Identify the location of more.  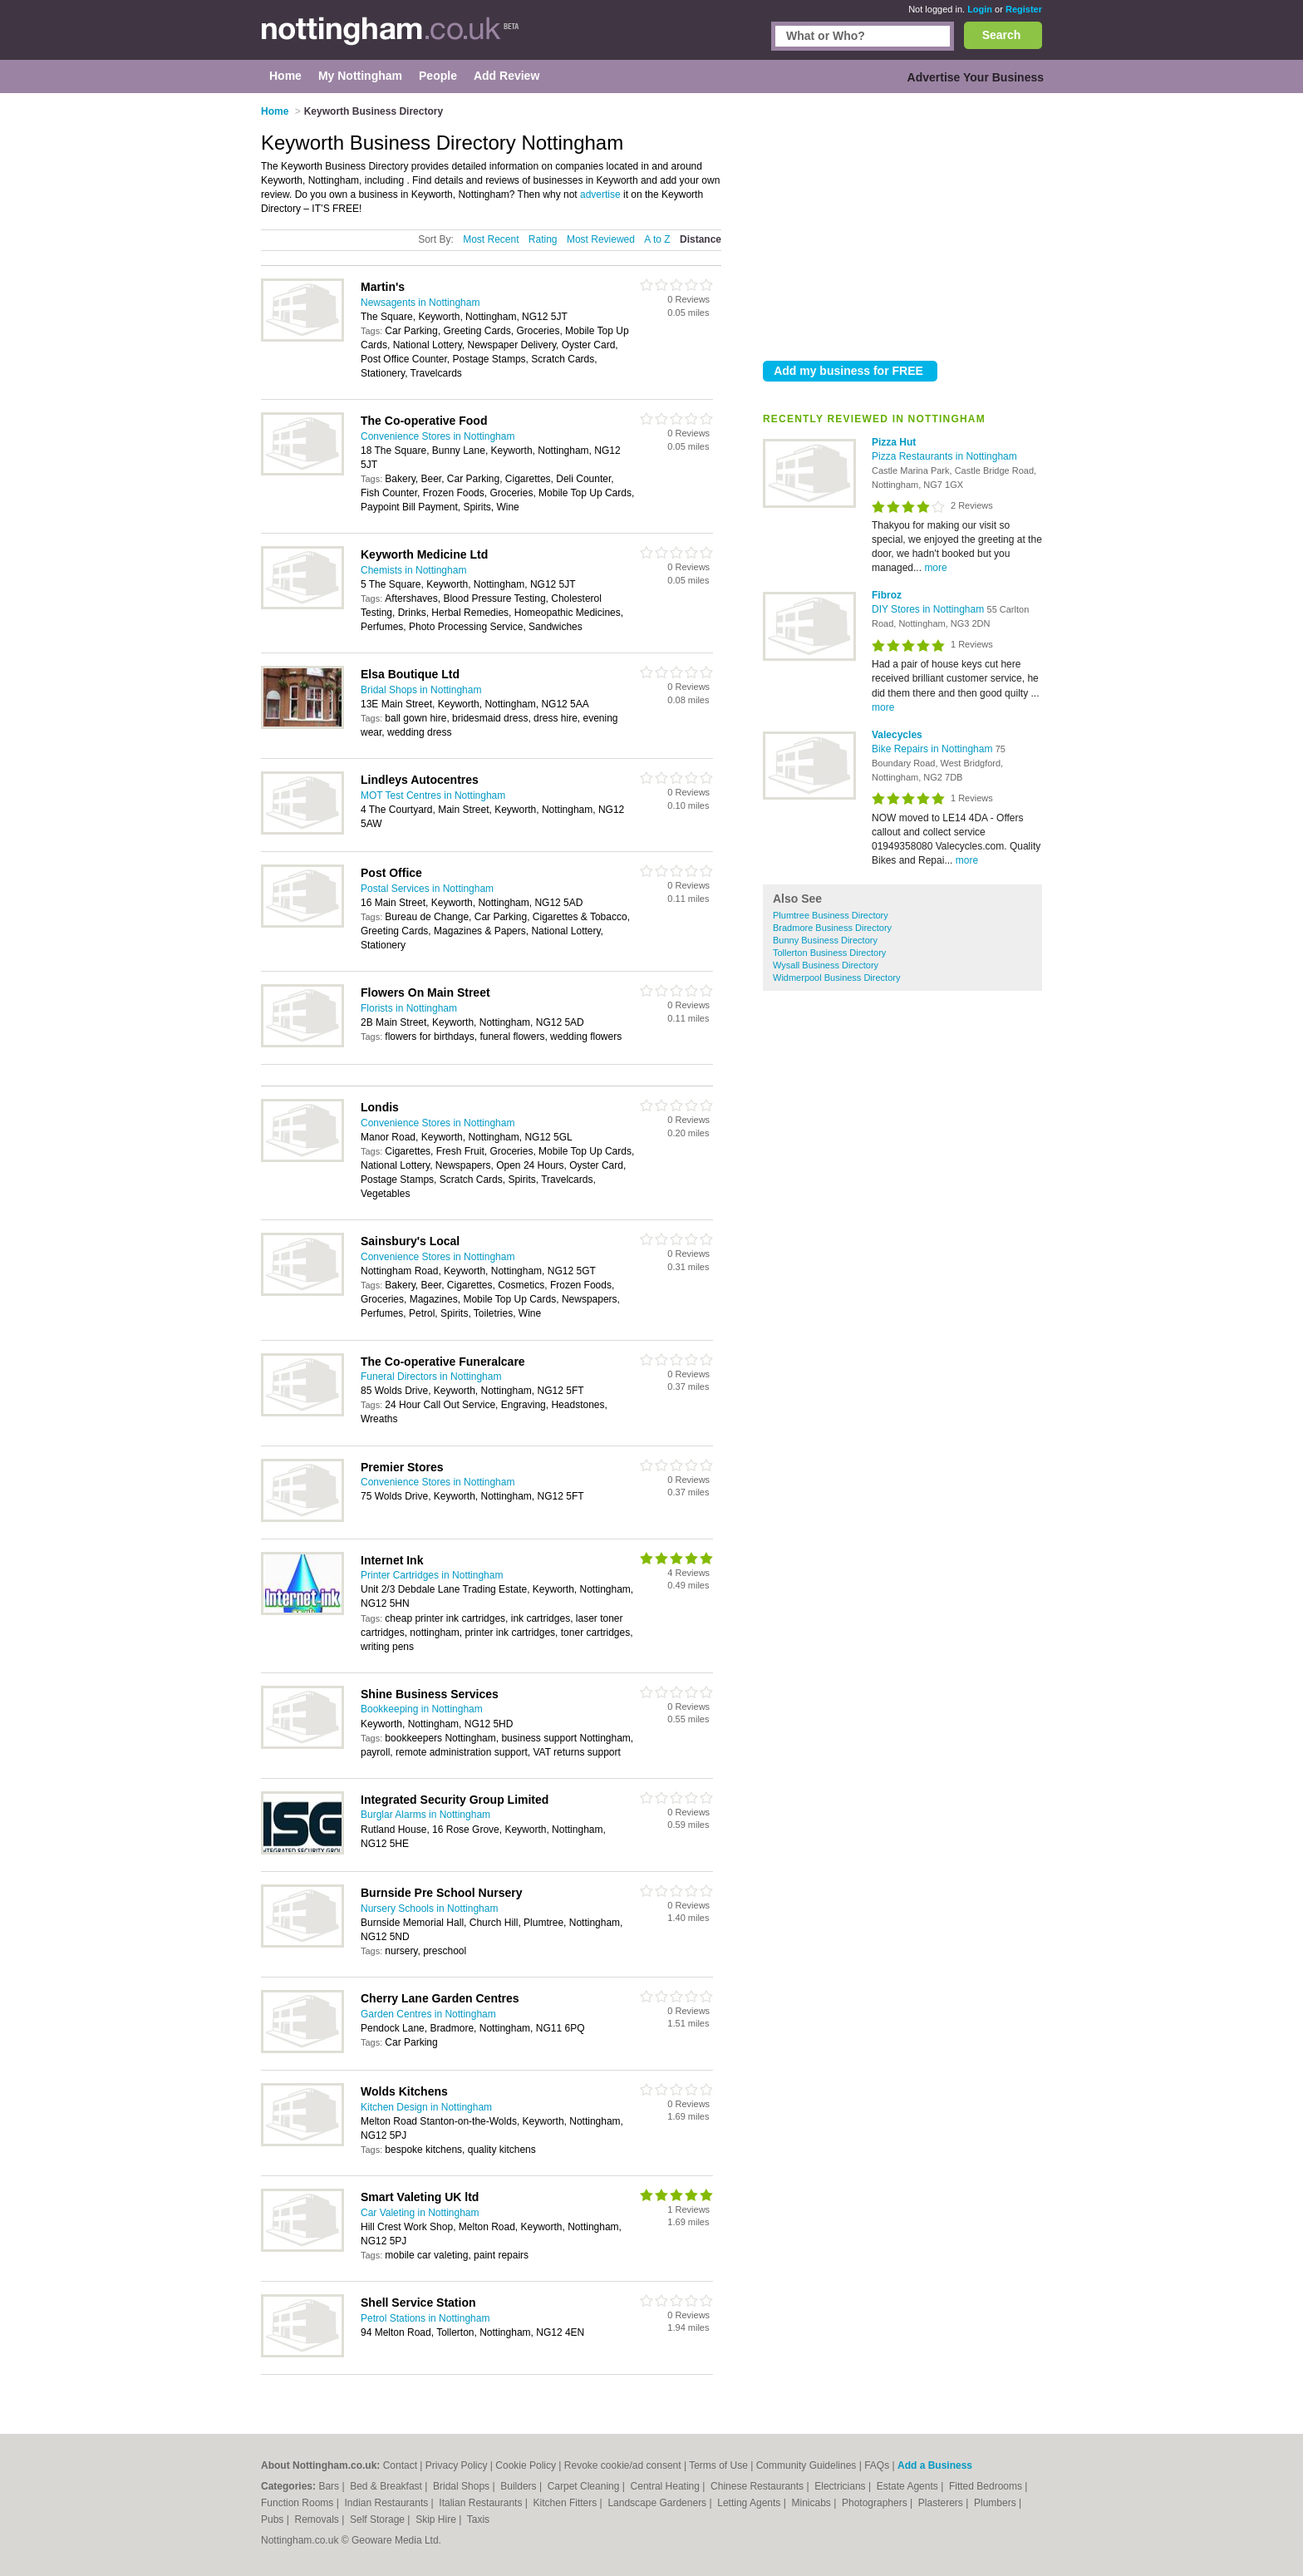
(935, 568).